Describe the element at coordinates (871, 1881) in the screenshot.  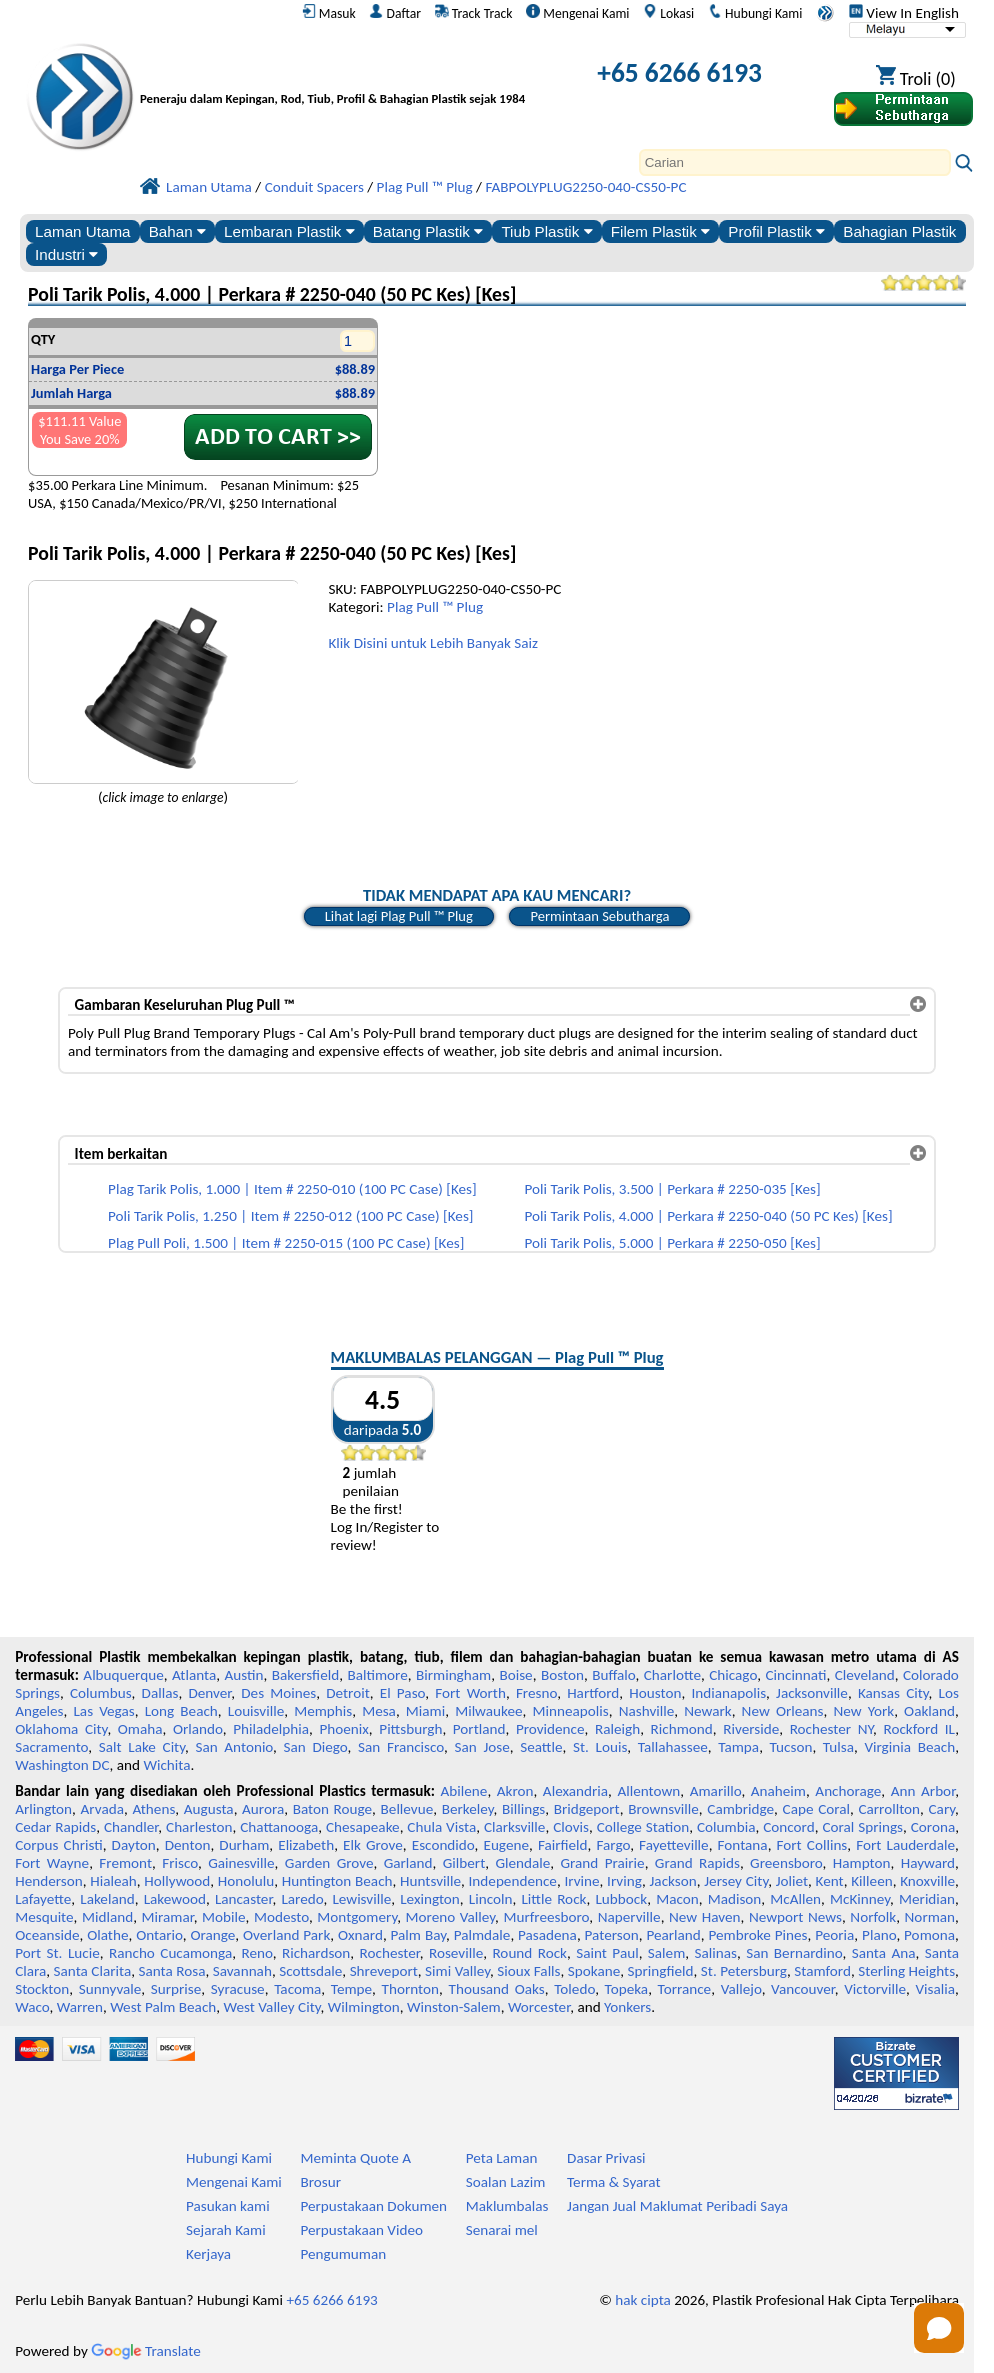
I see `Killeen` at that location.